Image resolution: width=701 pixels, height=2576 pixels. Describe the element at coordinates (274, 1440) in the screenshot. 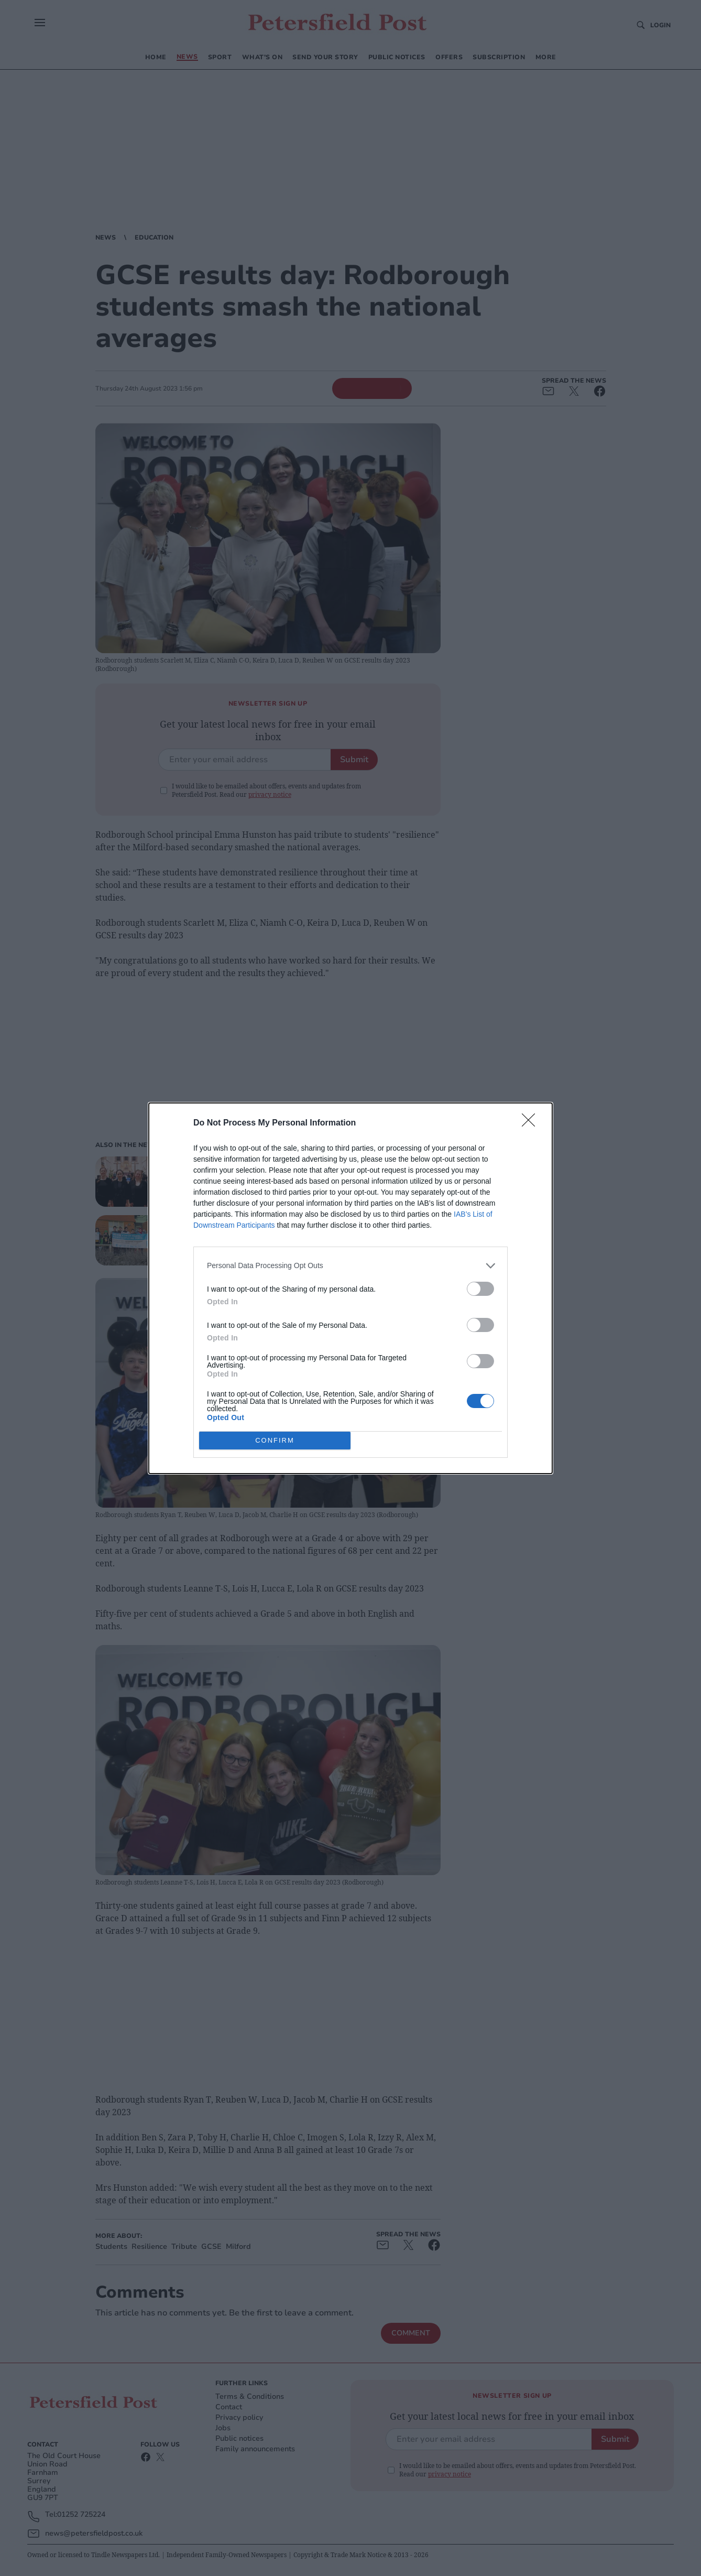

I see `CONFIRM` at that location.